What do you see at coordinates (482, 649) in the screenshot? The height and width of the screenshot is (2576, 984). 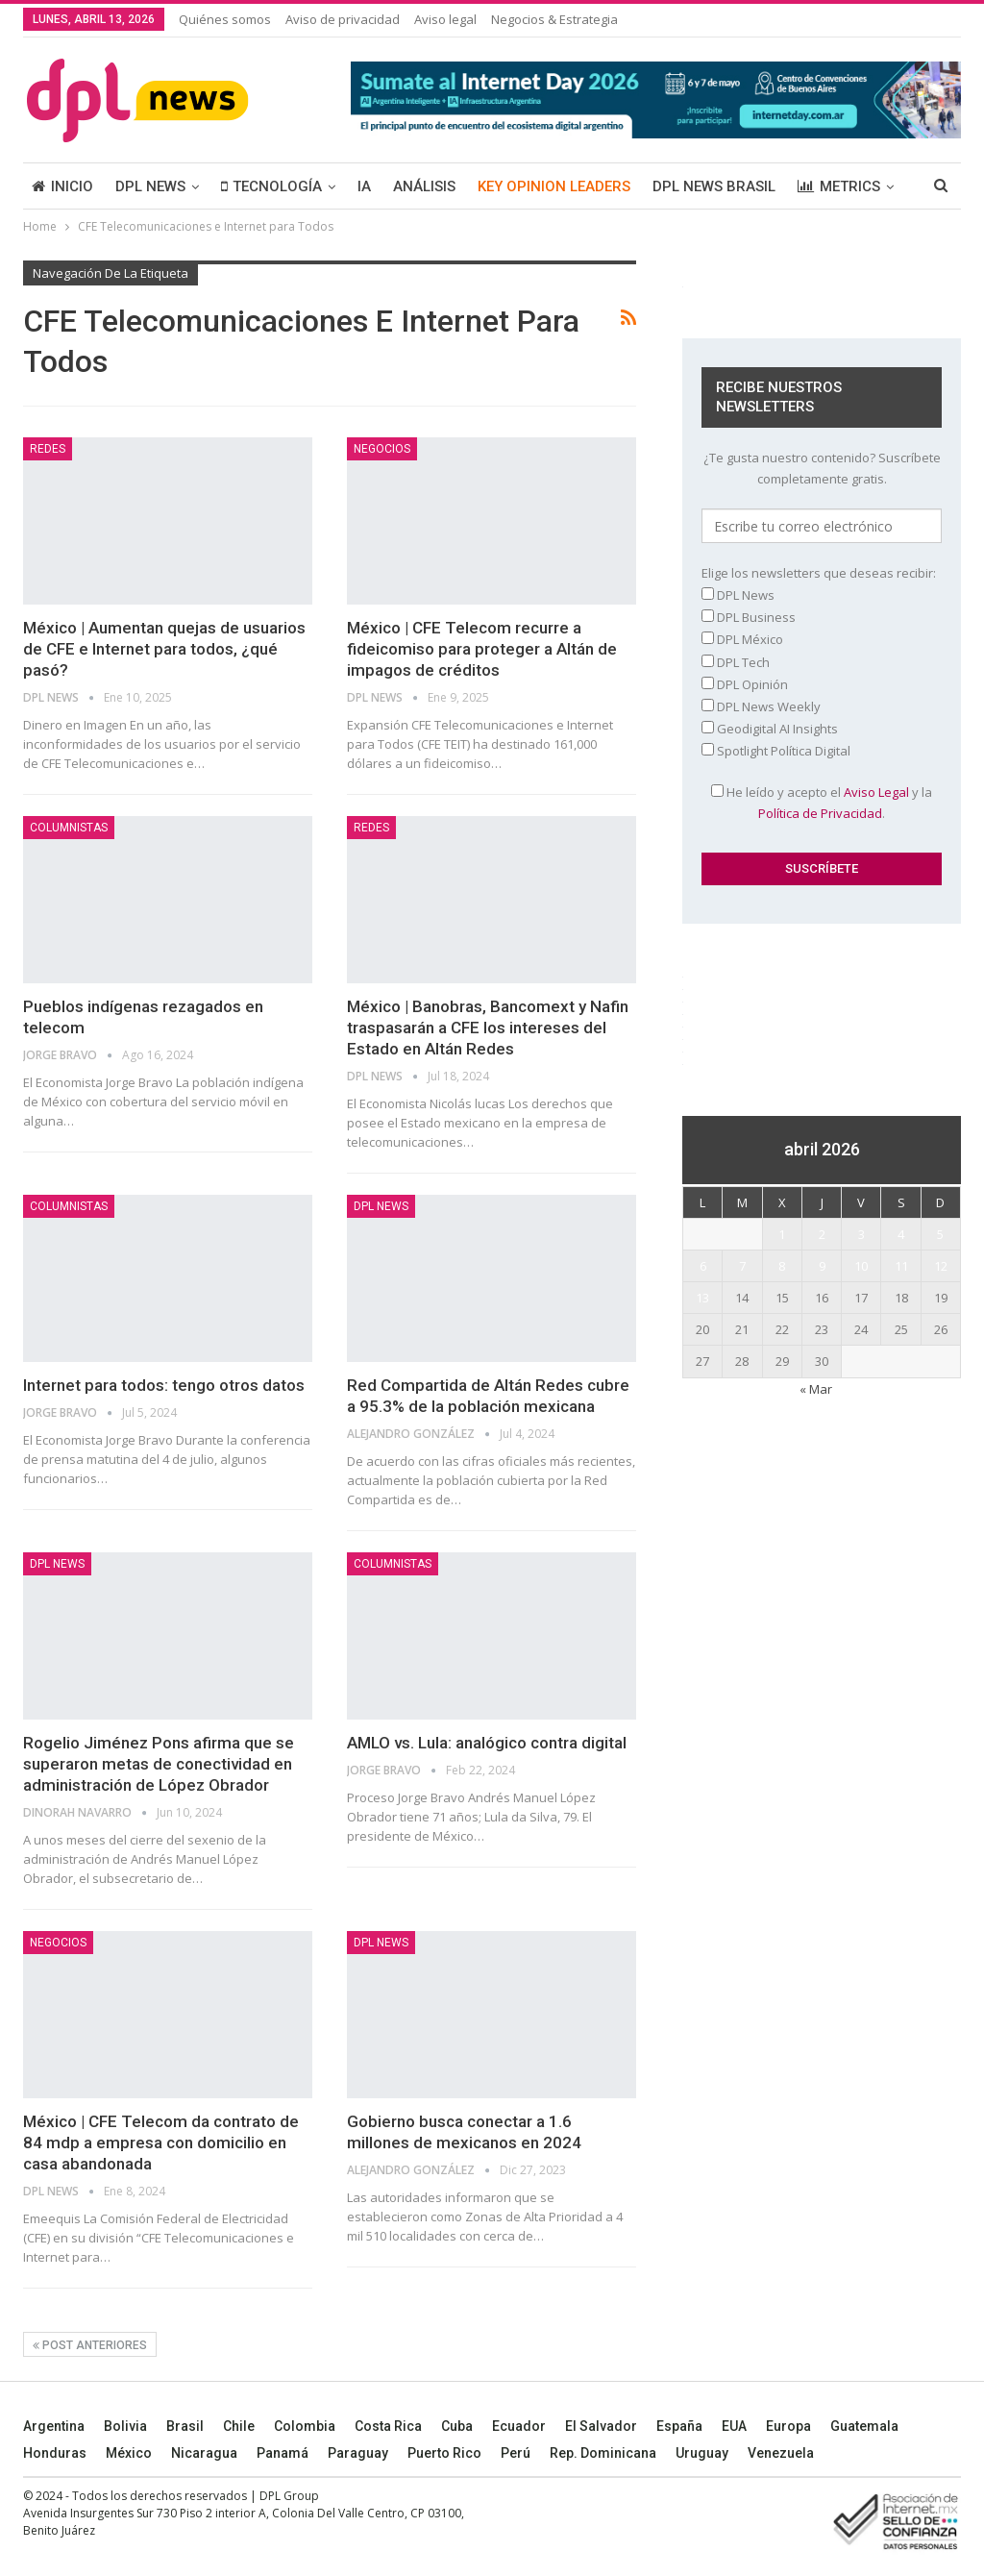 I see `México | CFE Telecom recurre a fideicomiso para proteger a Altán de impagos de créditos` at bounding box center [482, 649].